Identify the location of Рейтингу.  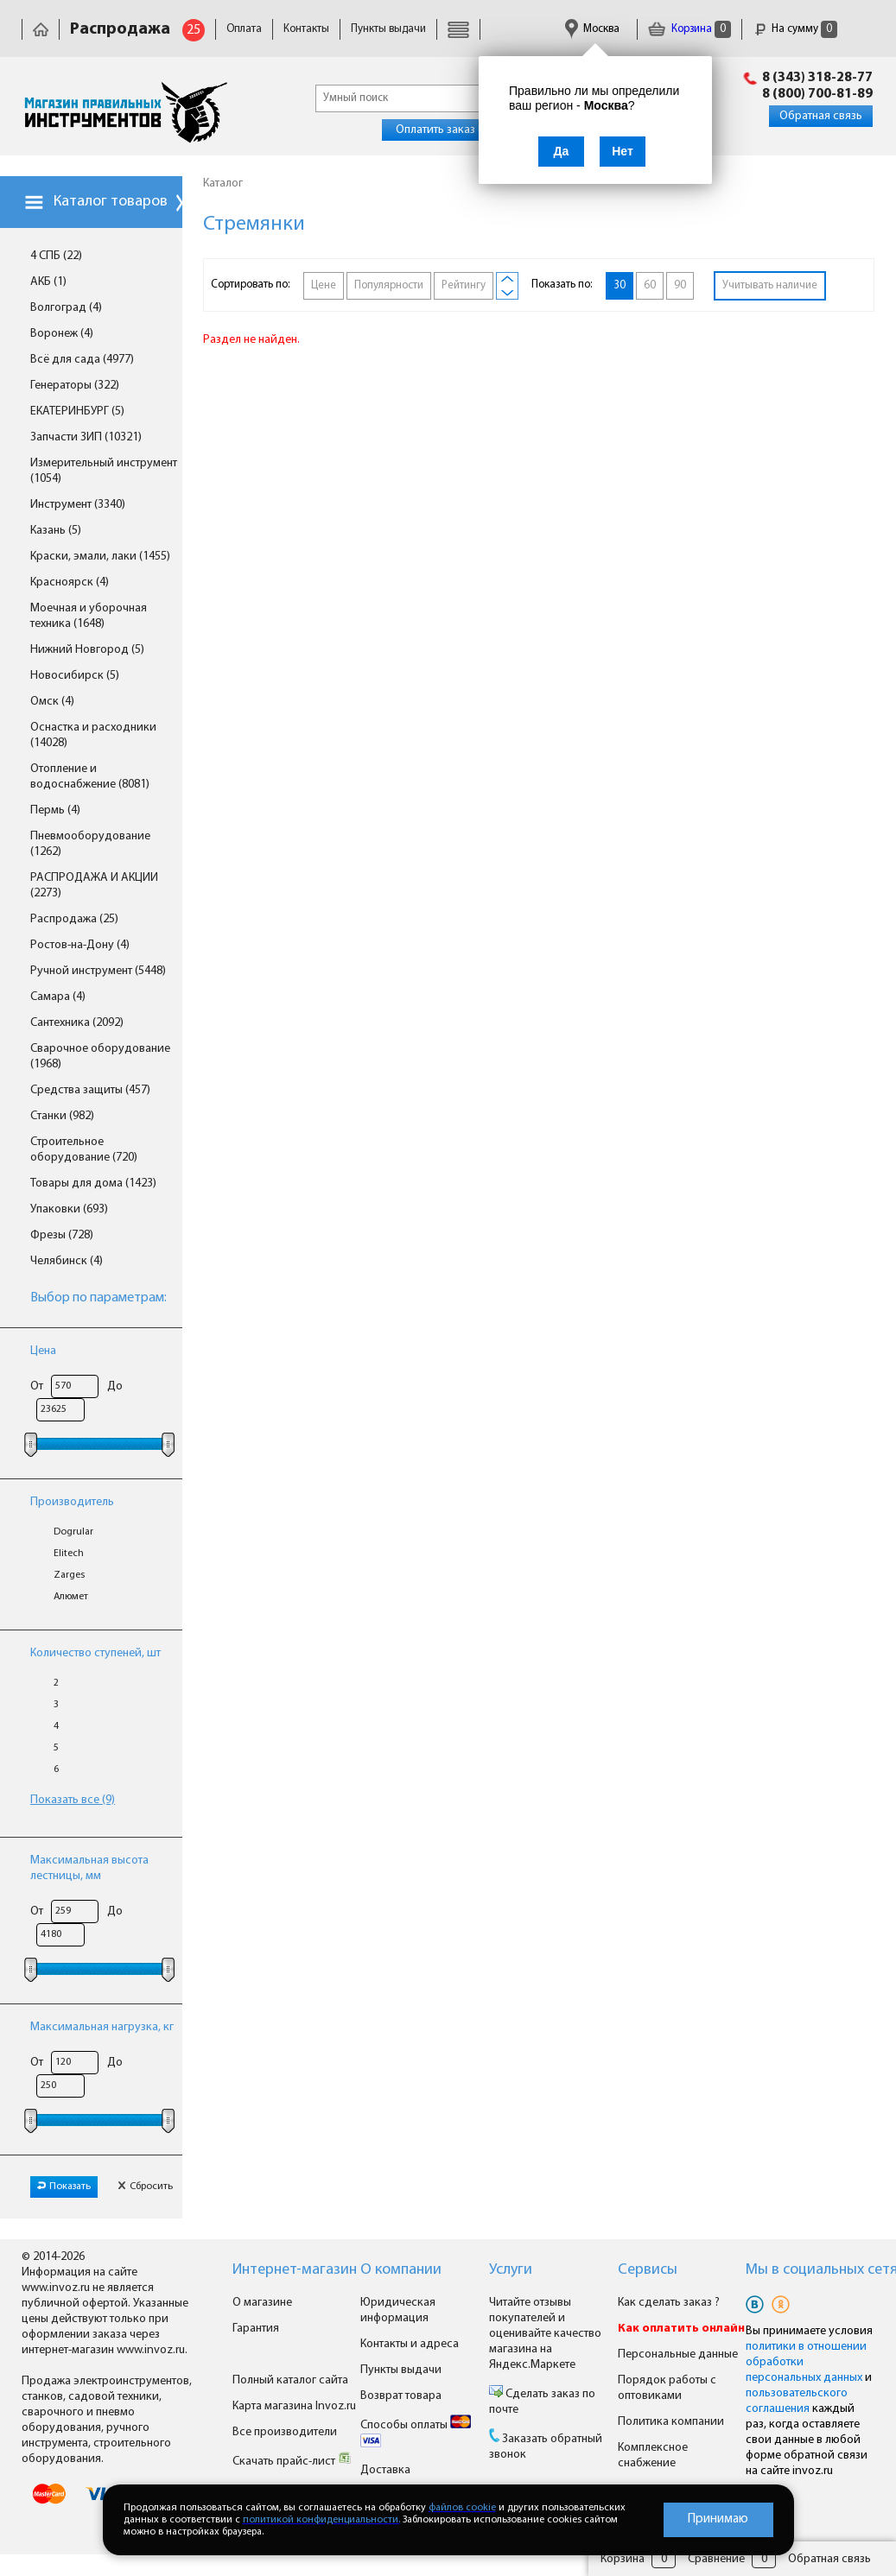
(464, 285).